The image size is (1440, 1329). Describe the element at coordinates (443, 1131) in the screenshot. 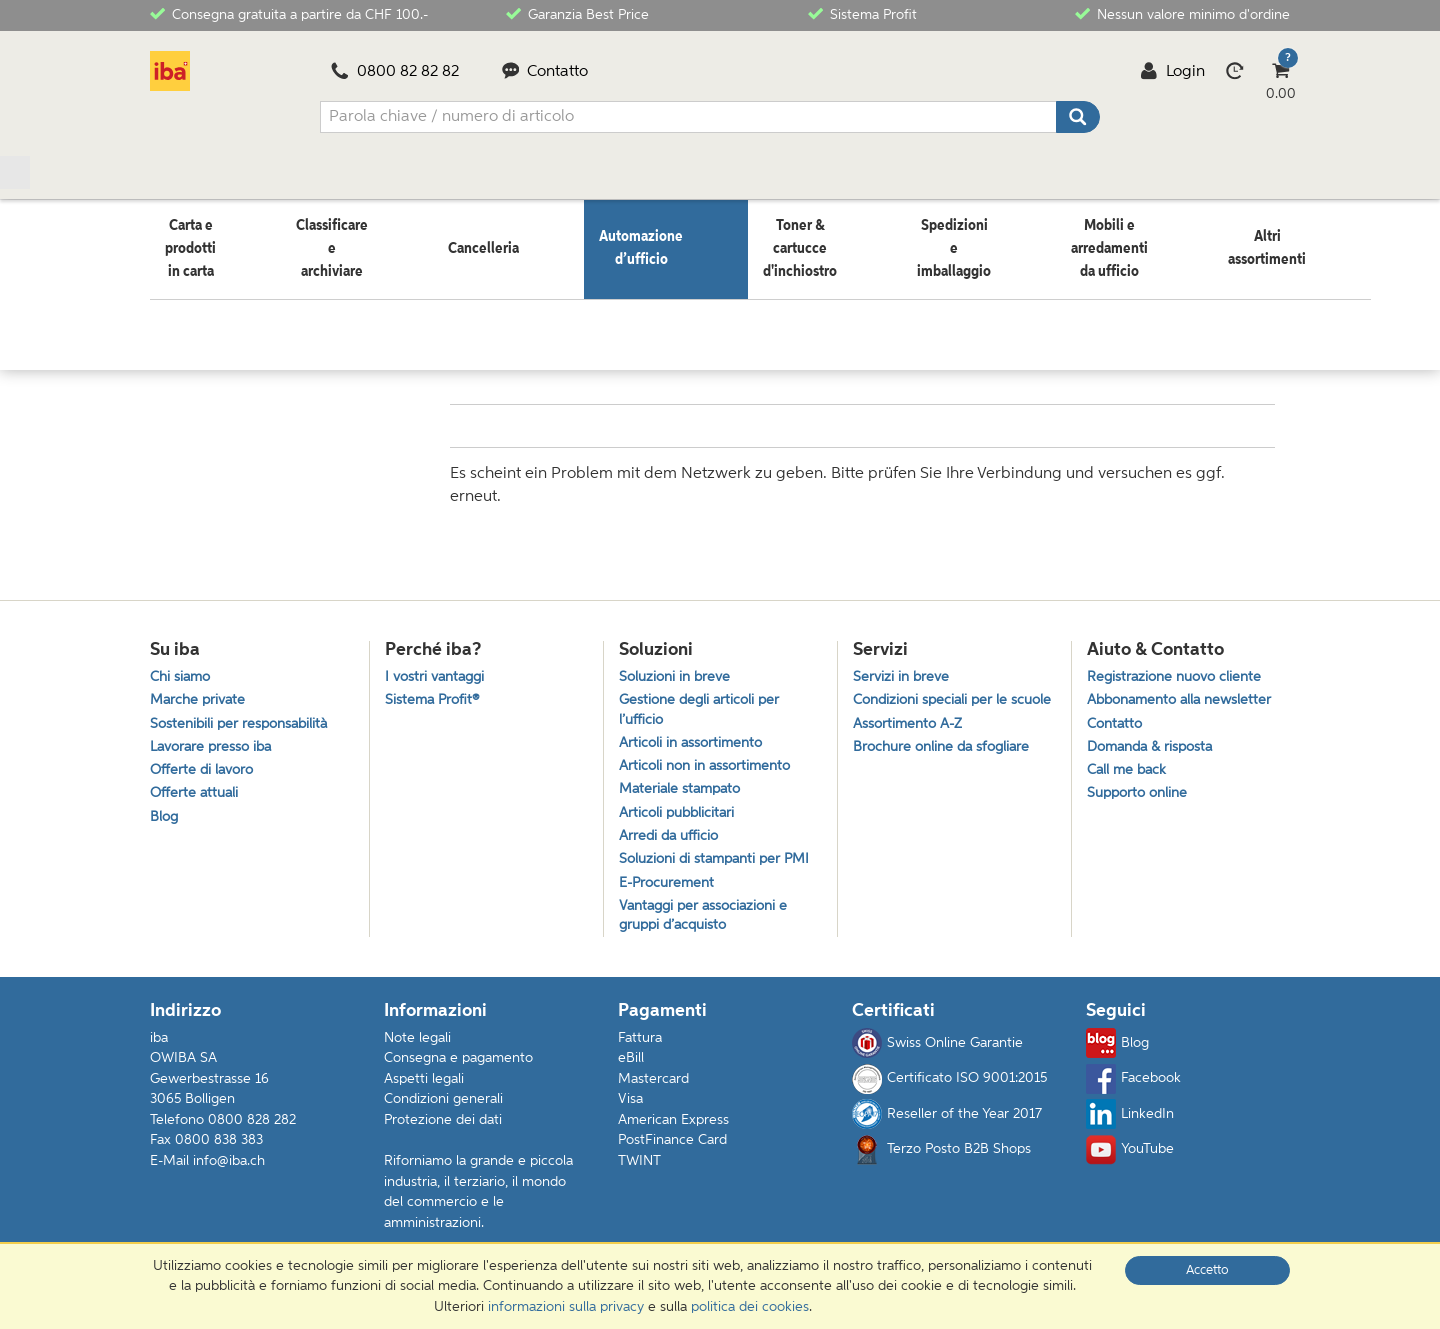

I see `Protezione dei dati` at that location.